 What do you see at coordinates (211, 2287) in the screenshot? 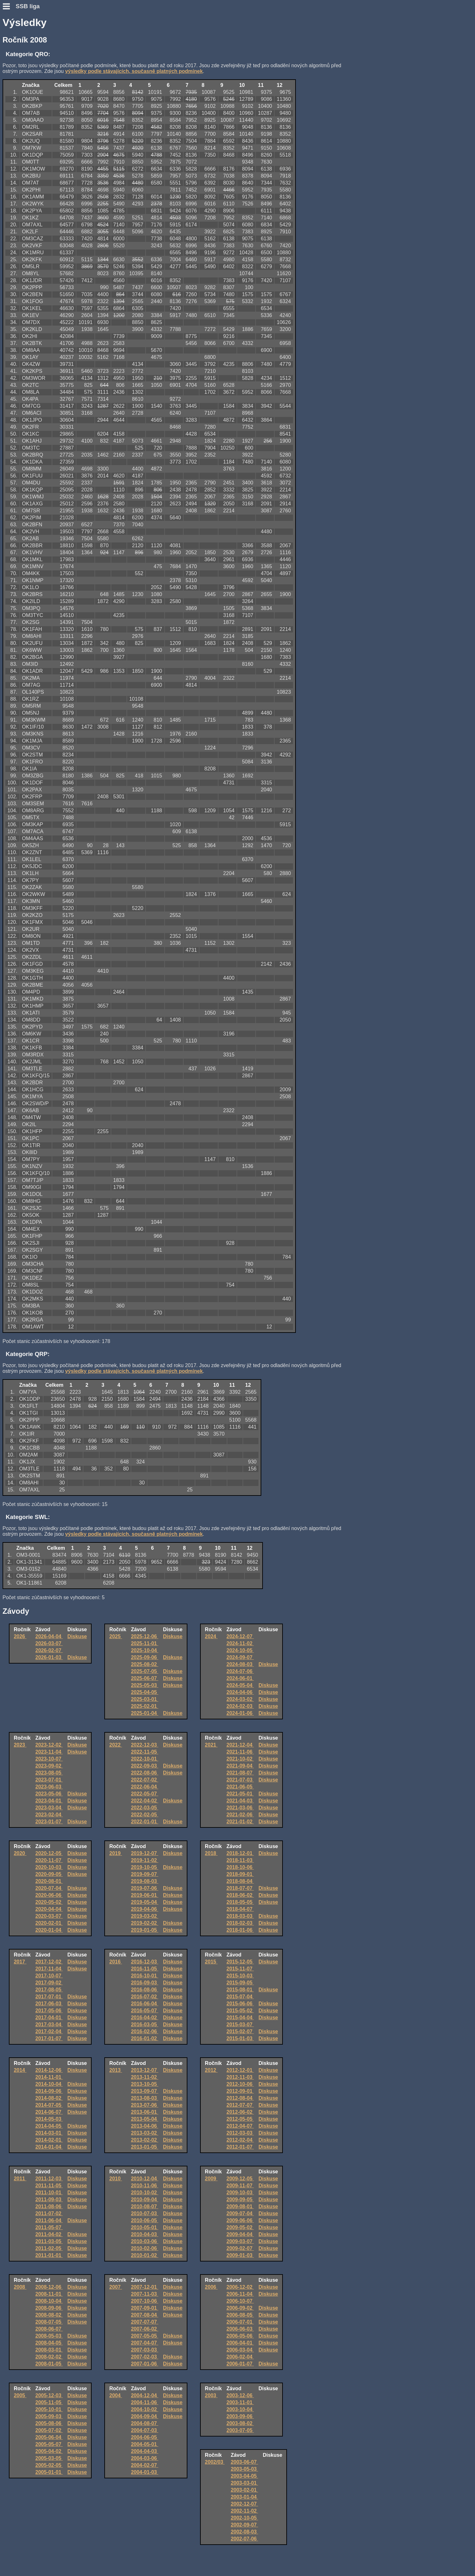
I see `2006` at bounding box center [211, 2287].